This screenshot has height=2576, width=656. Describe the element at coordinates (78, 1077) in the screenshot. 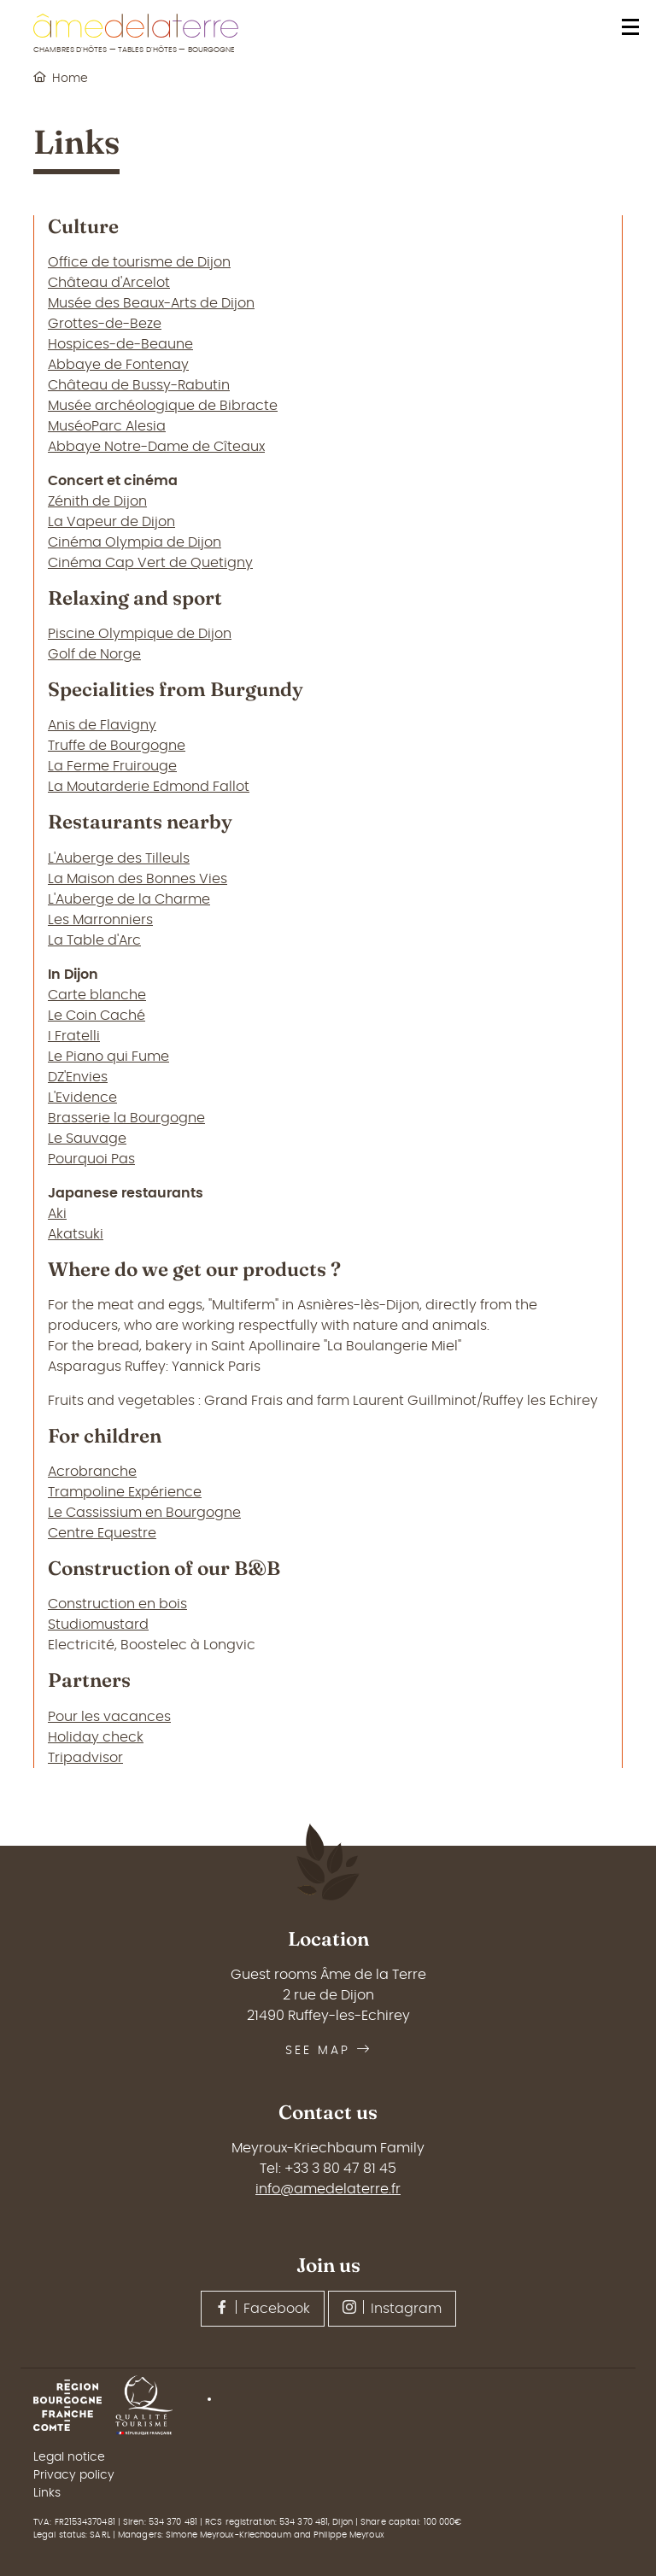

I see `DZ'Envies` at that location.